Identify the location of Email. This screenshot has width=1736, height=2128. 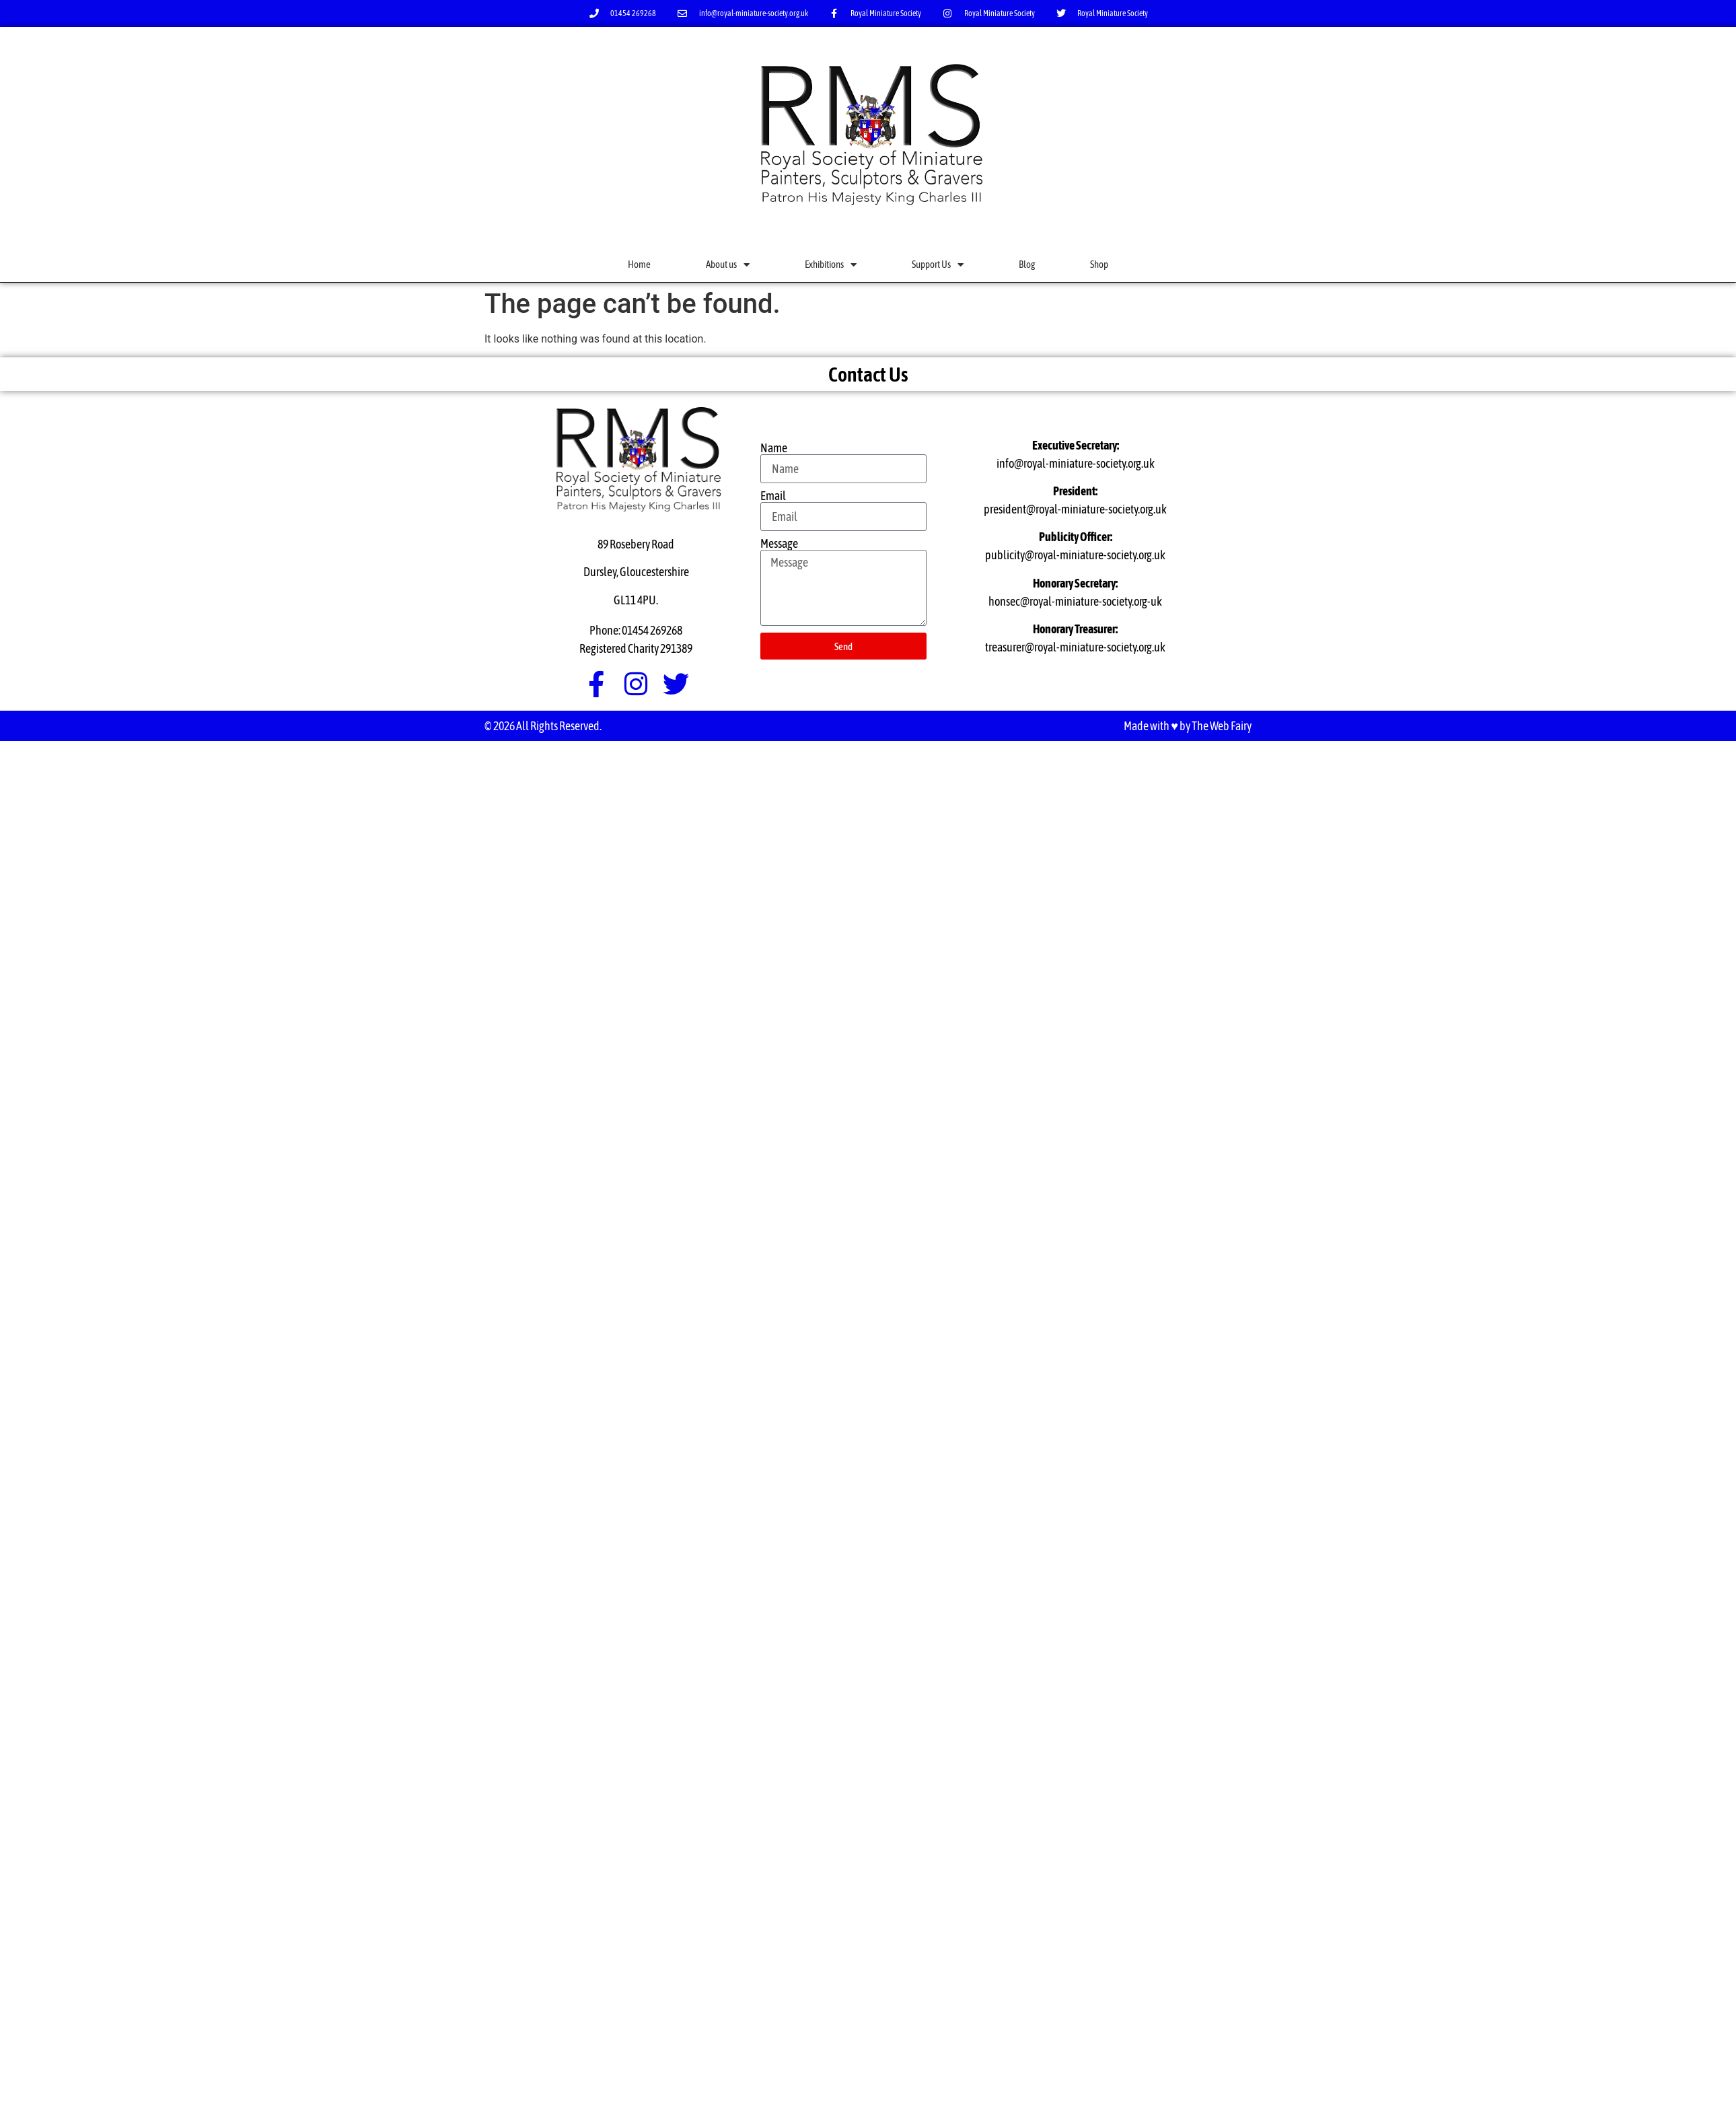
(773, 496).